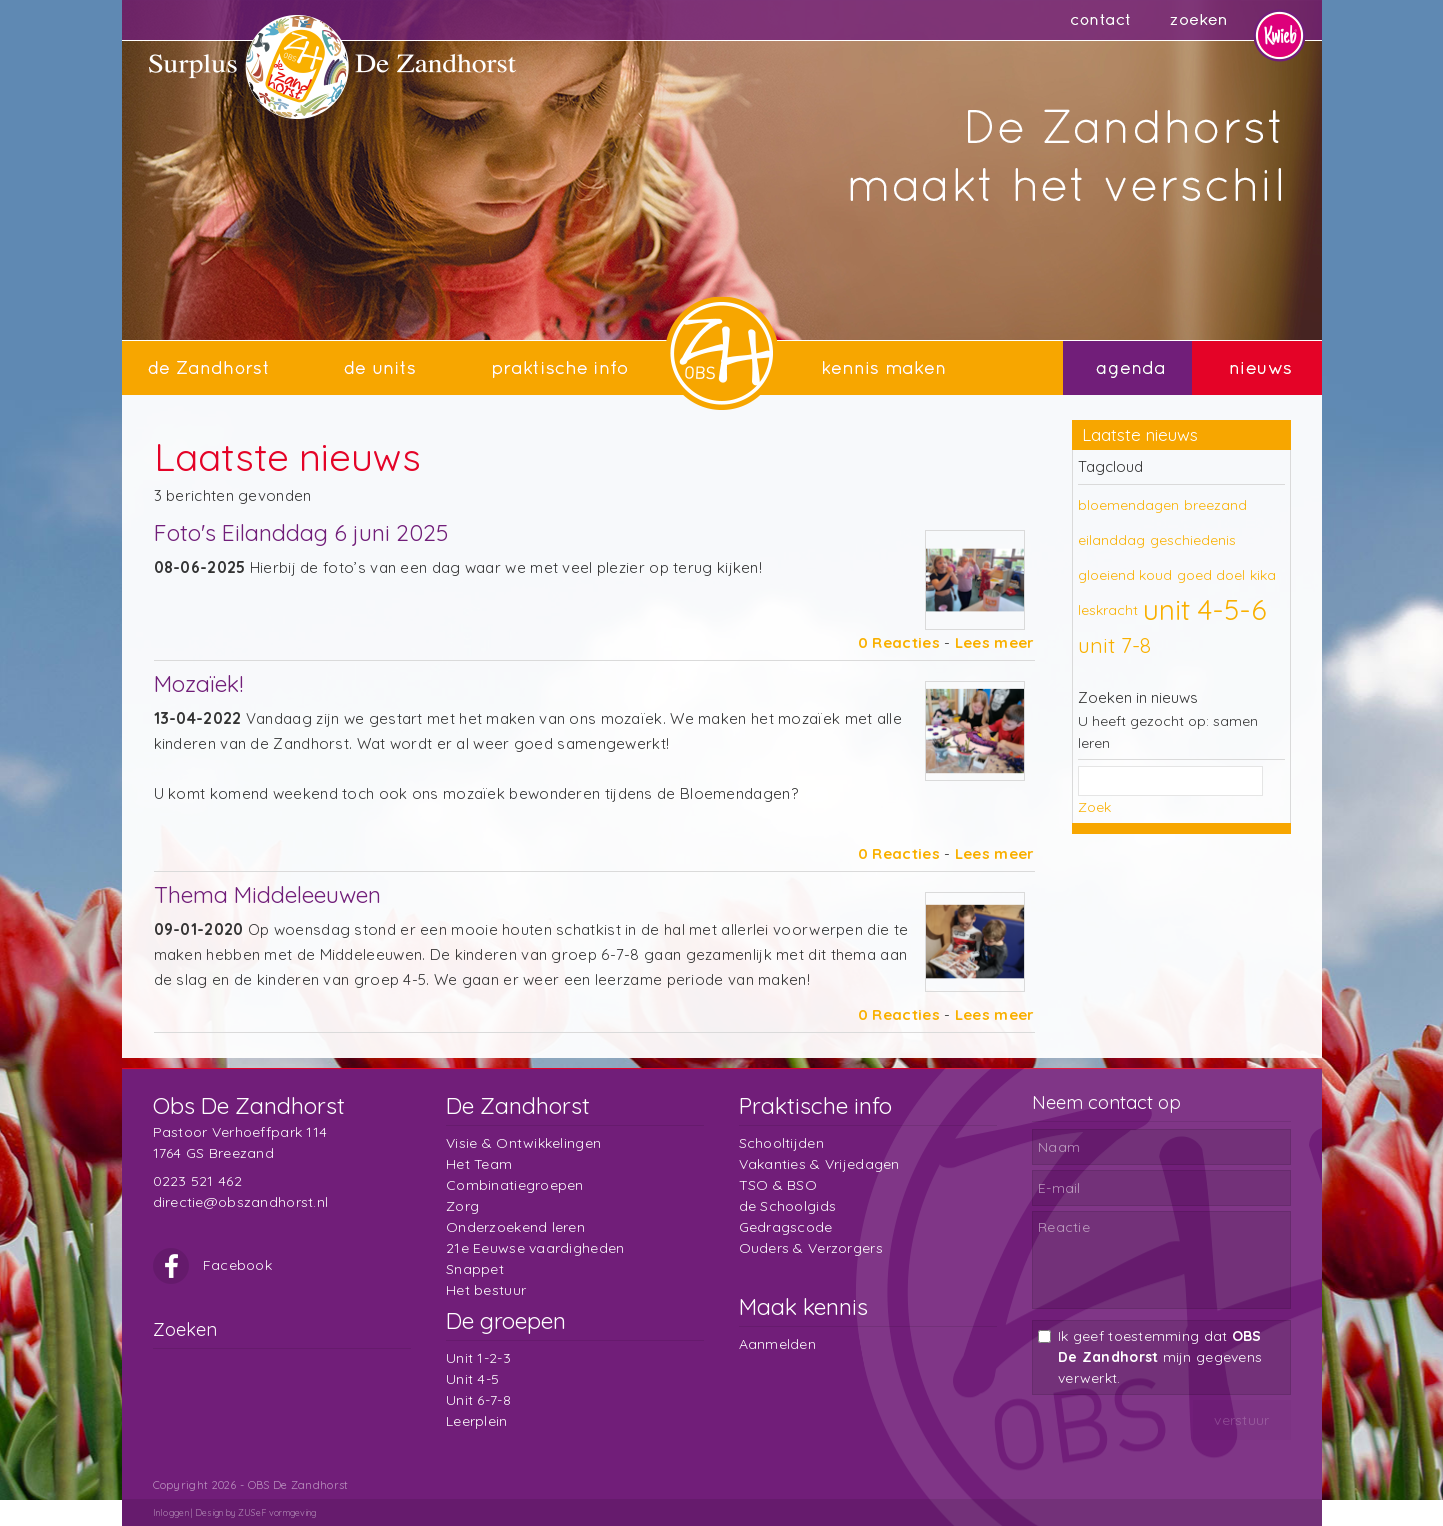 The height and width of the screenshot is (1526, 1443). I want to click on Schooltijden, so click(781, 1143).